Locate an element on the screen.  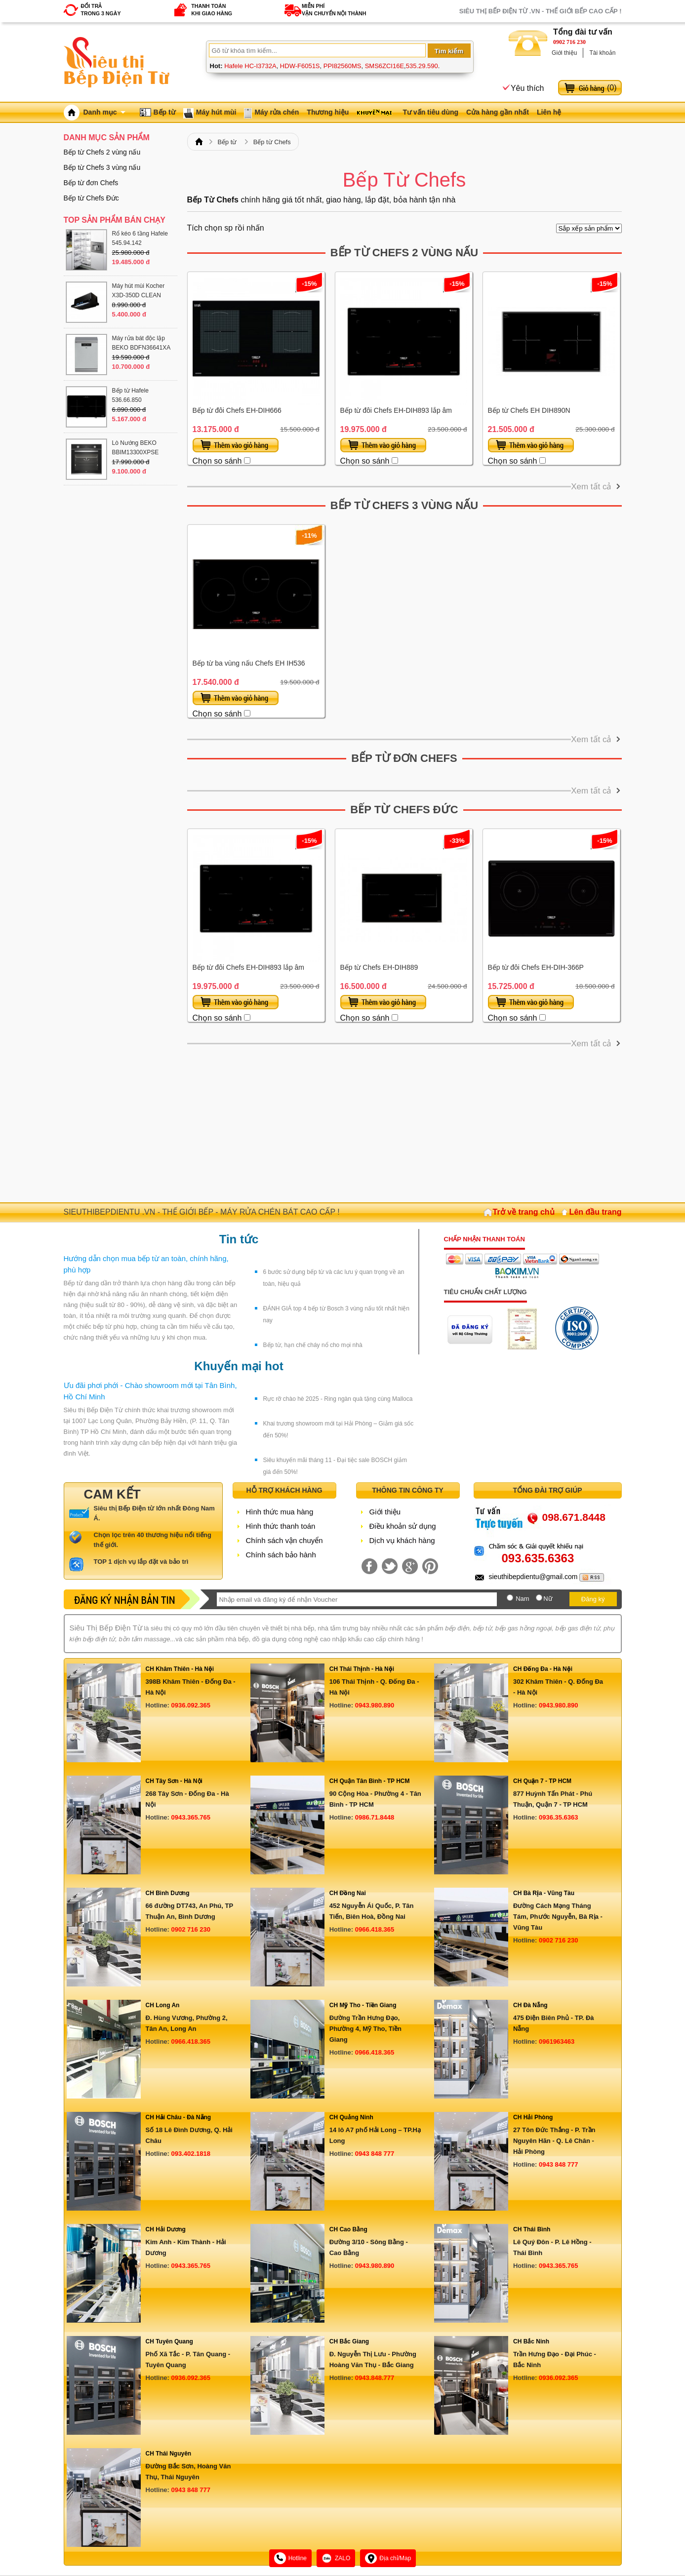
Máy hút mùi is located at coordinates (216, 112).